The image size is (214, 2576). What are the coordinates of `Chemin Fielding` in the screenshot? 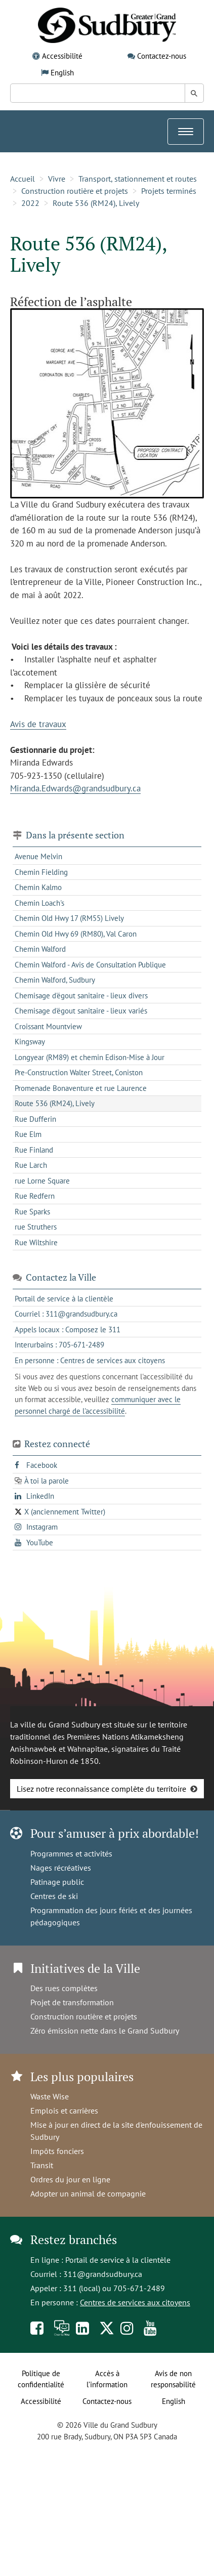 It's located at (41, 872).